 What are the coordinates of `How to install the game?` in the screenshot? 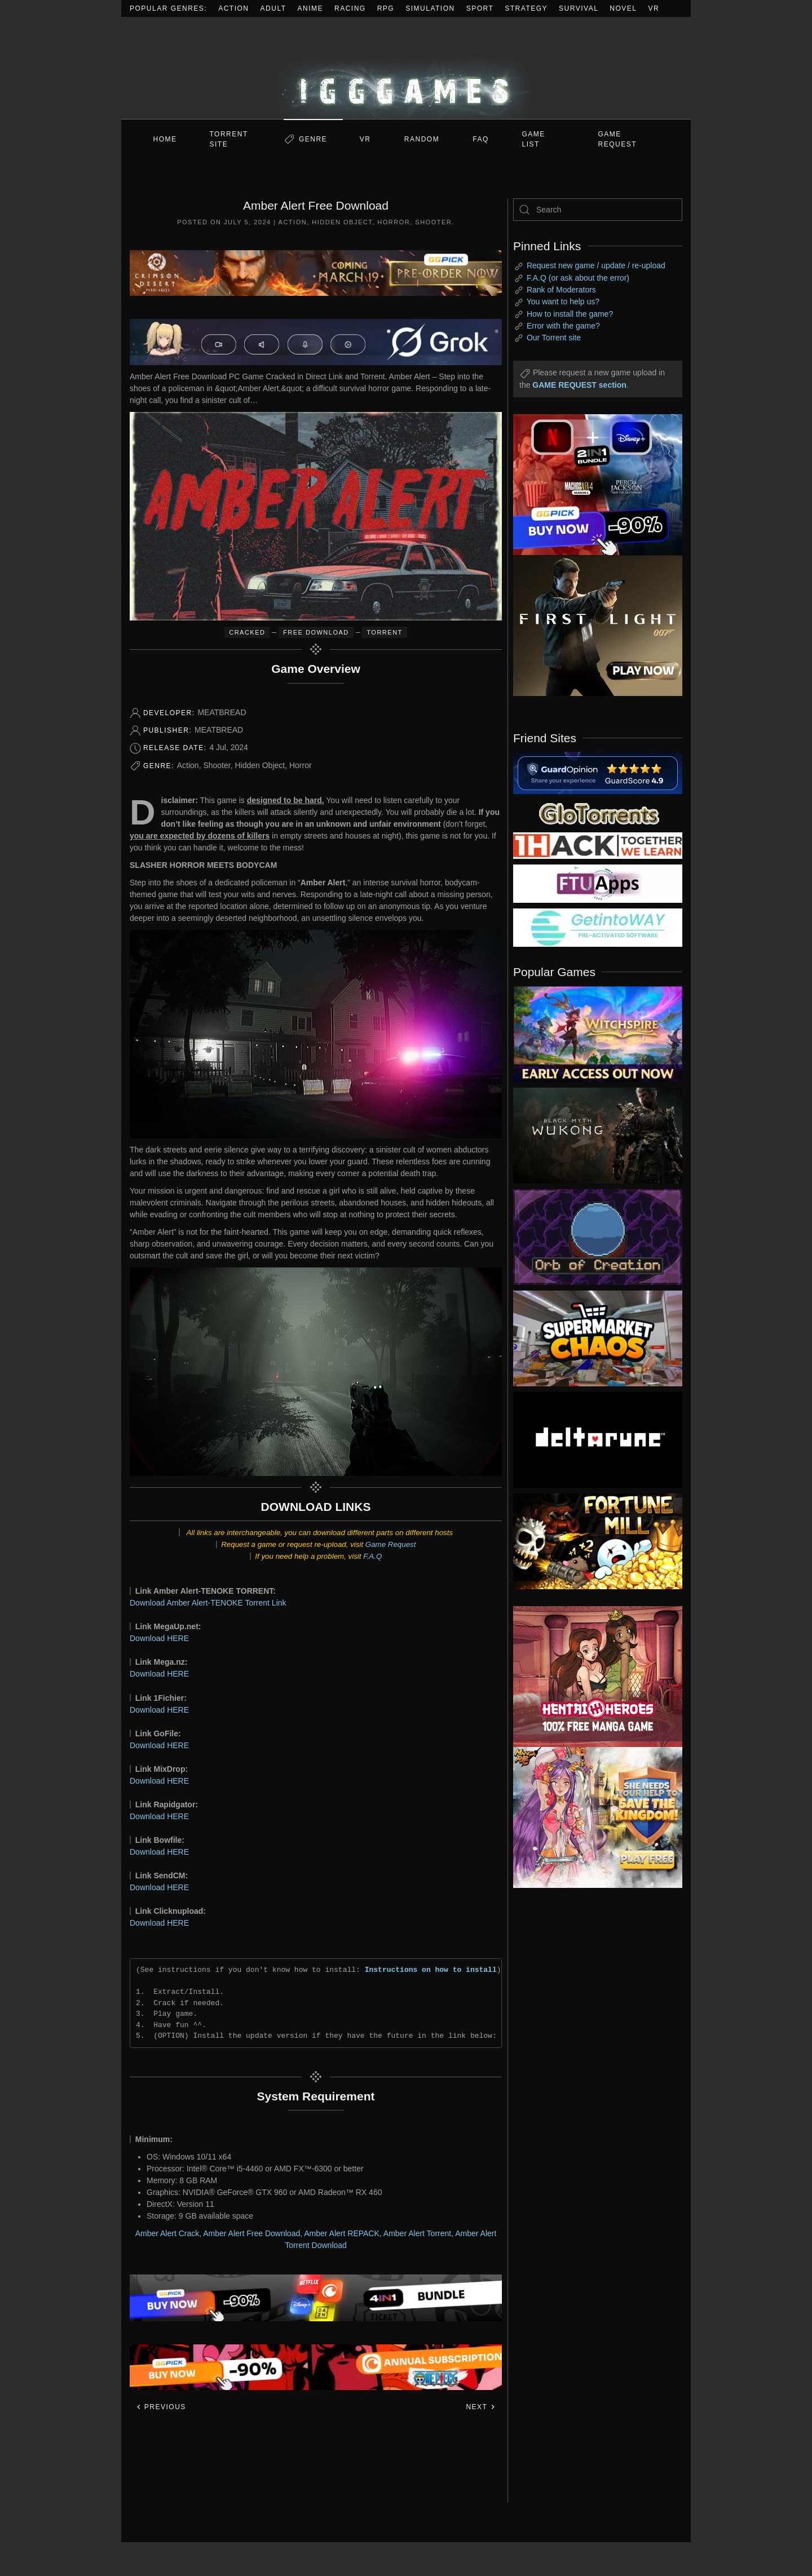 It's located at (570, 313).